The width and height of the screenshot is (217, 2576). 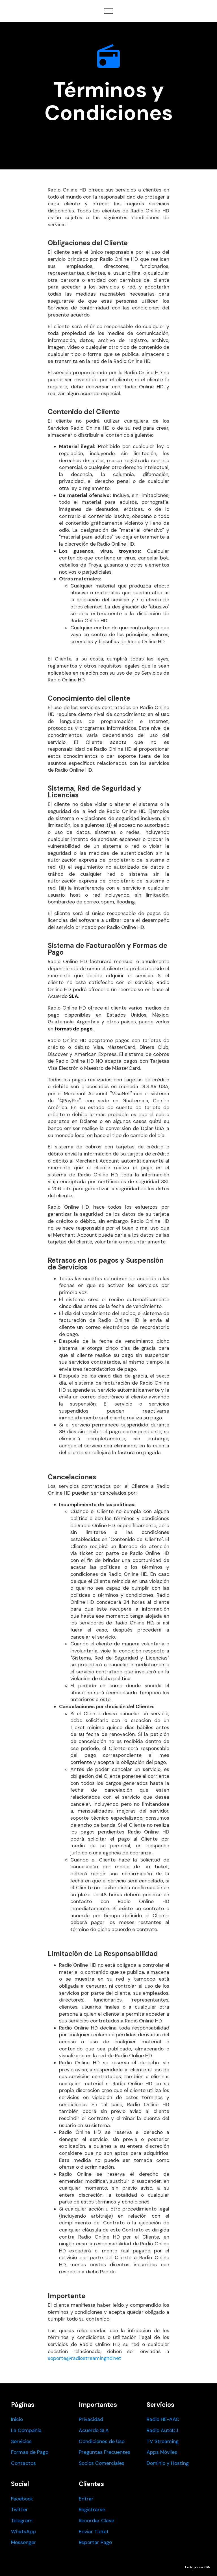 What do you see at coordinates (96, 2520) in the screenshot?
I see `Recordar Clave` at bounding box center [96, 2520].